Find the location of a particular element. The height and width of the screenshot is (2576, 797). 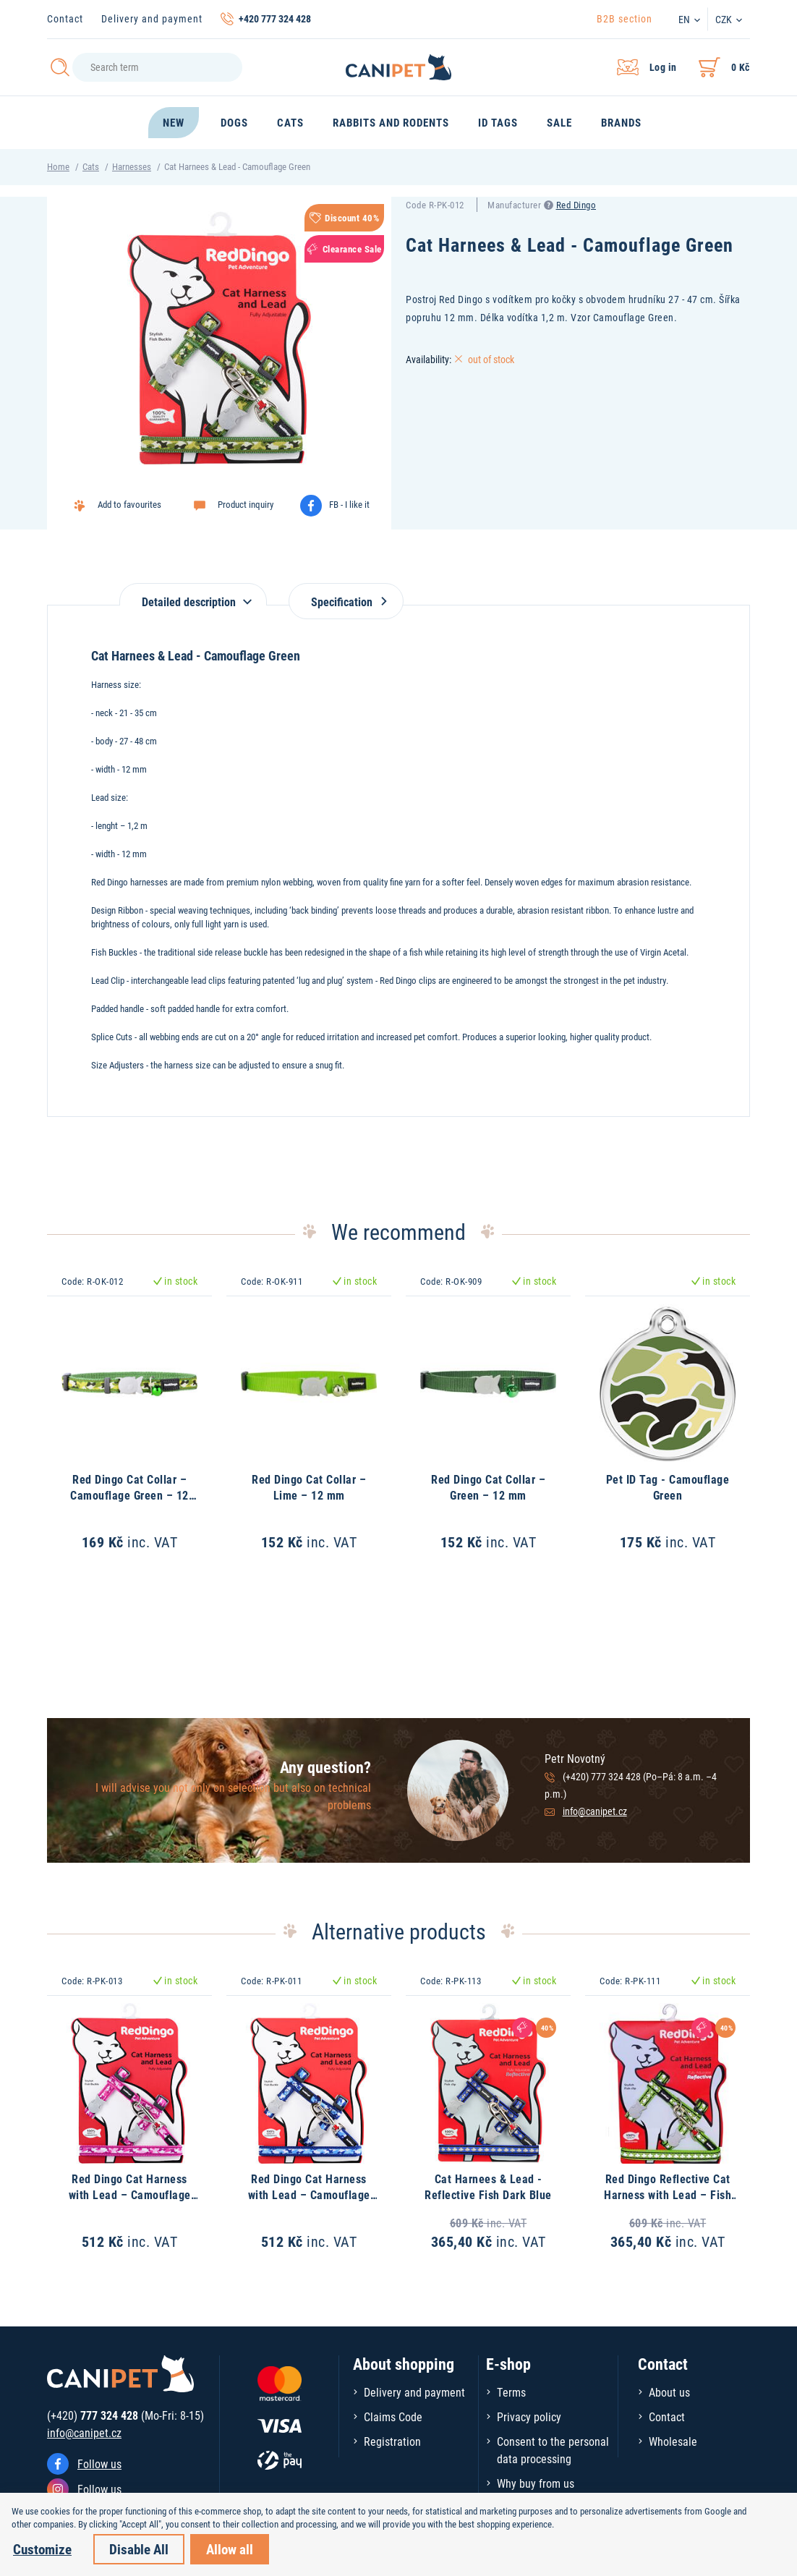

Home is located at coordinates (58, 166).